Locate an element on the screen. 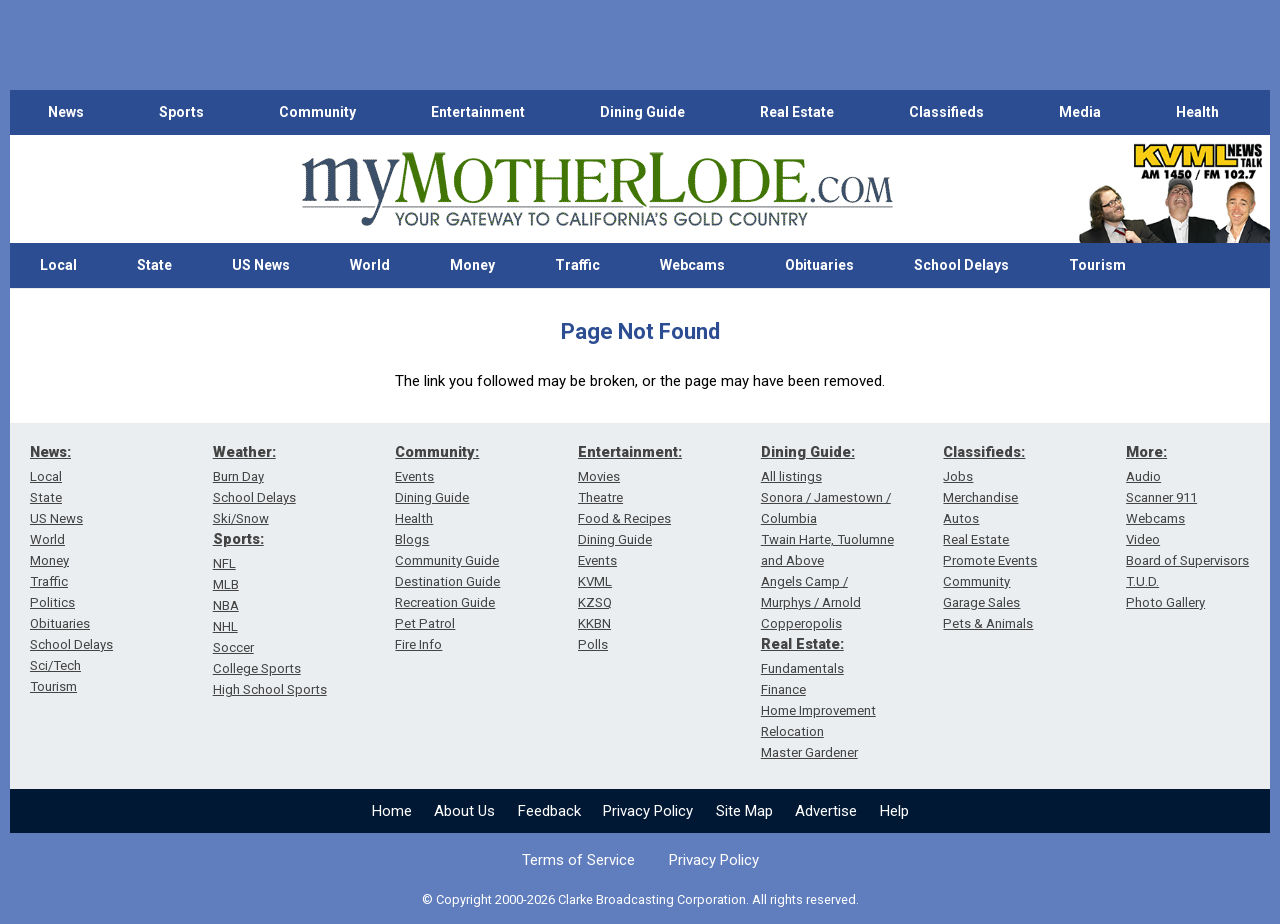 This screenshot has width=1280, height=924. T.U.D. is located at coordinates (1142, 581).